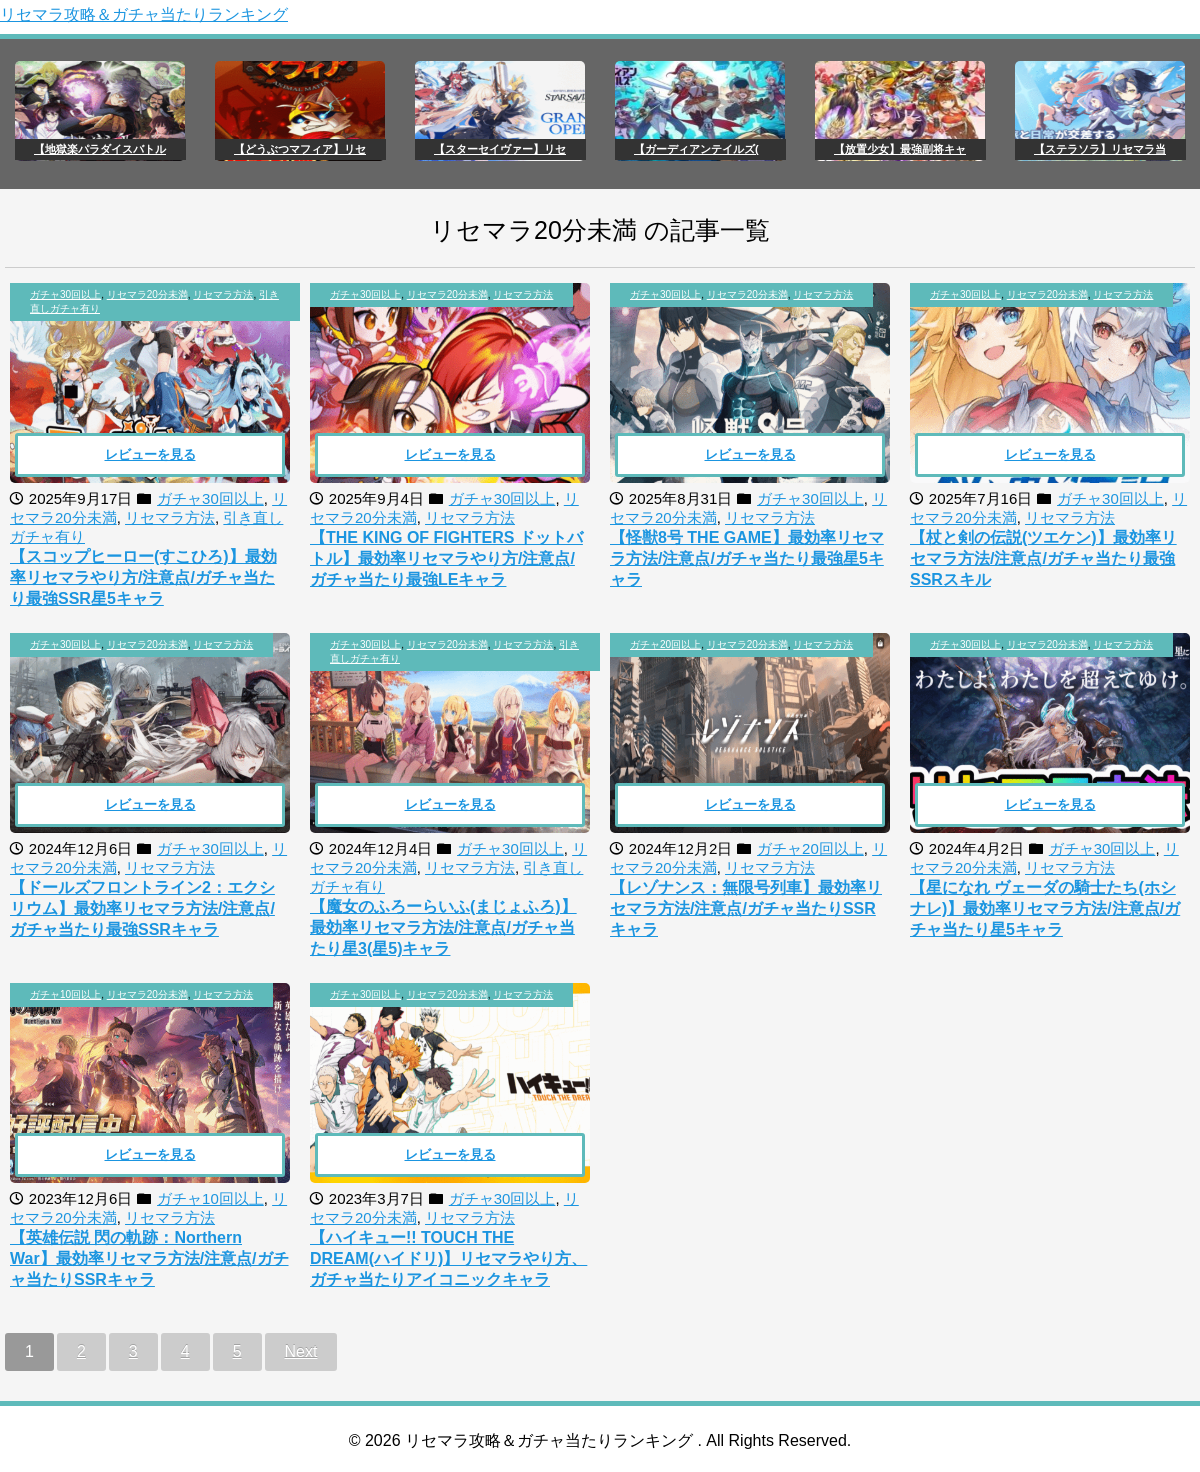 Image resolution: width=1200 pixels, height=1472 pixels. Describe the element at coordinates (142, 908) in the screenshot. I see `【ドールズフロントライン2：エクシリウム】最効率リセマラ方法/注意点/ガチャ当たり最強SSRキャラ` at that location.